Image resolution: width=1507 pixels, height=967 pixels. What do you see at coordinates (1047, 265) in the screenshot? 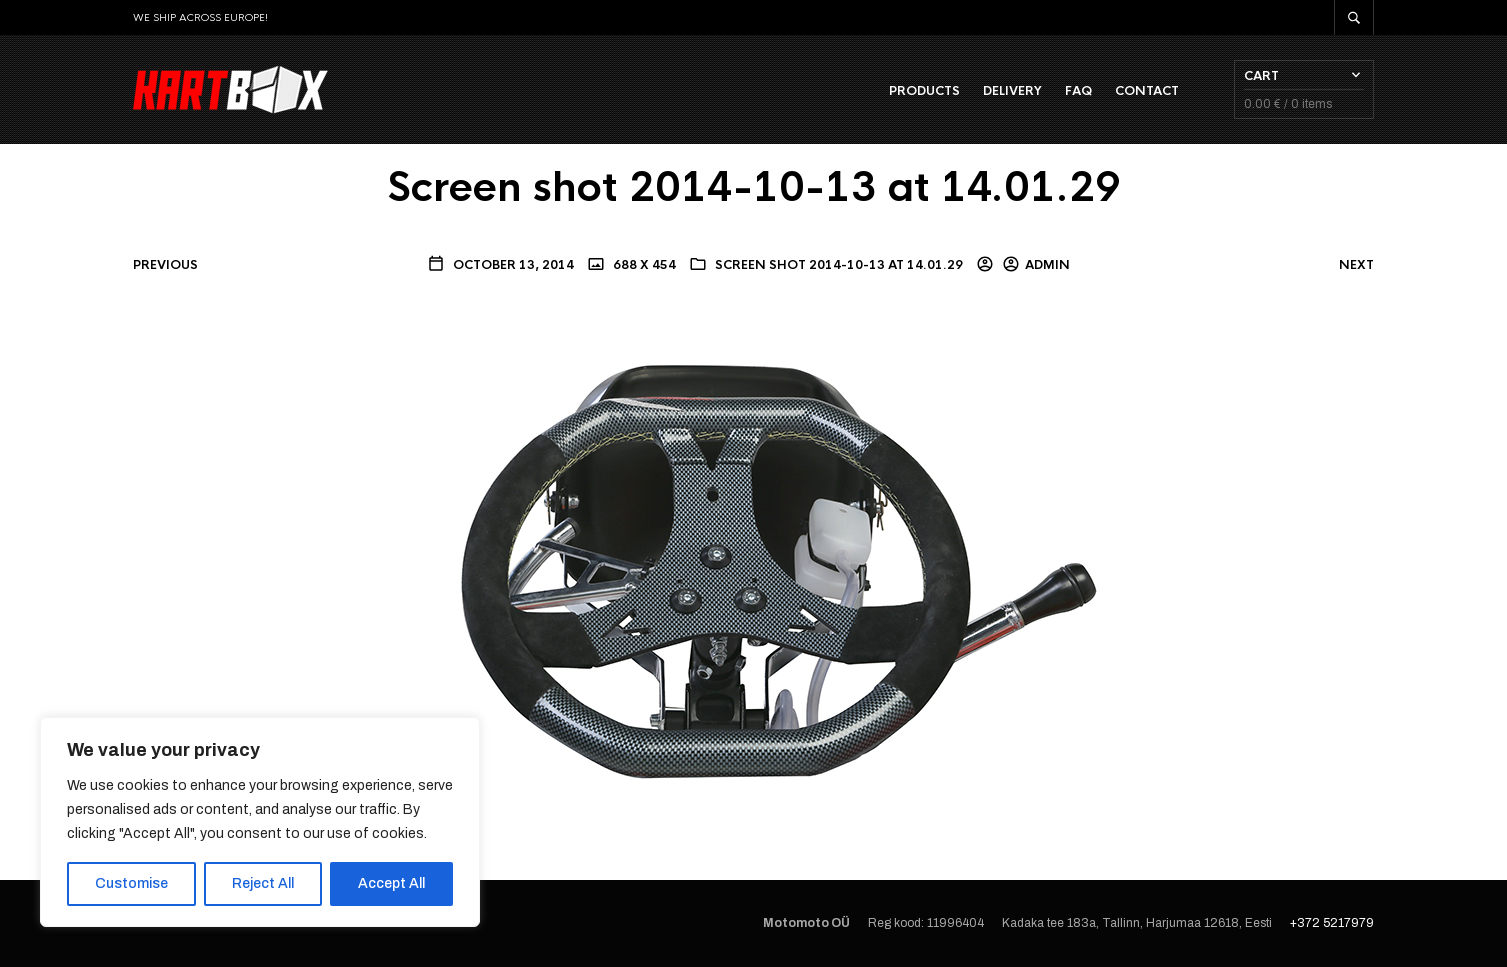
I see `admin` at bounding box center [1047, 265].